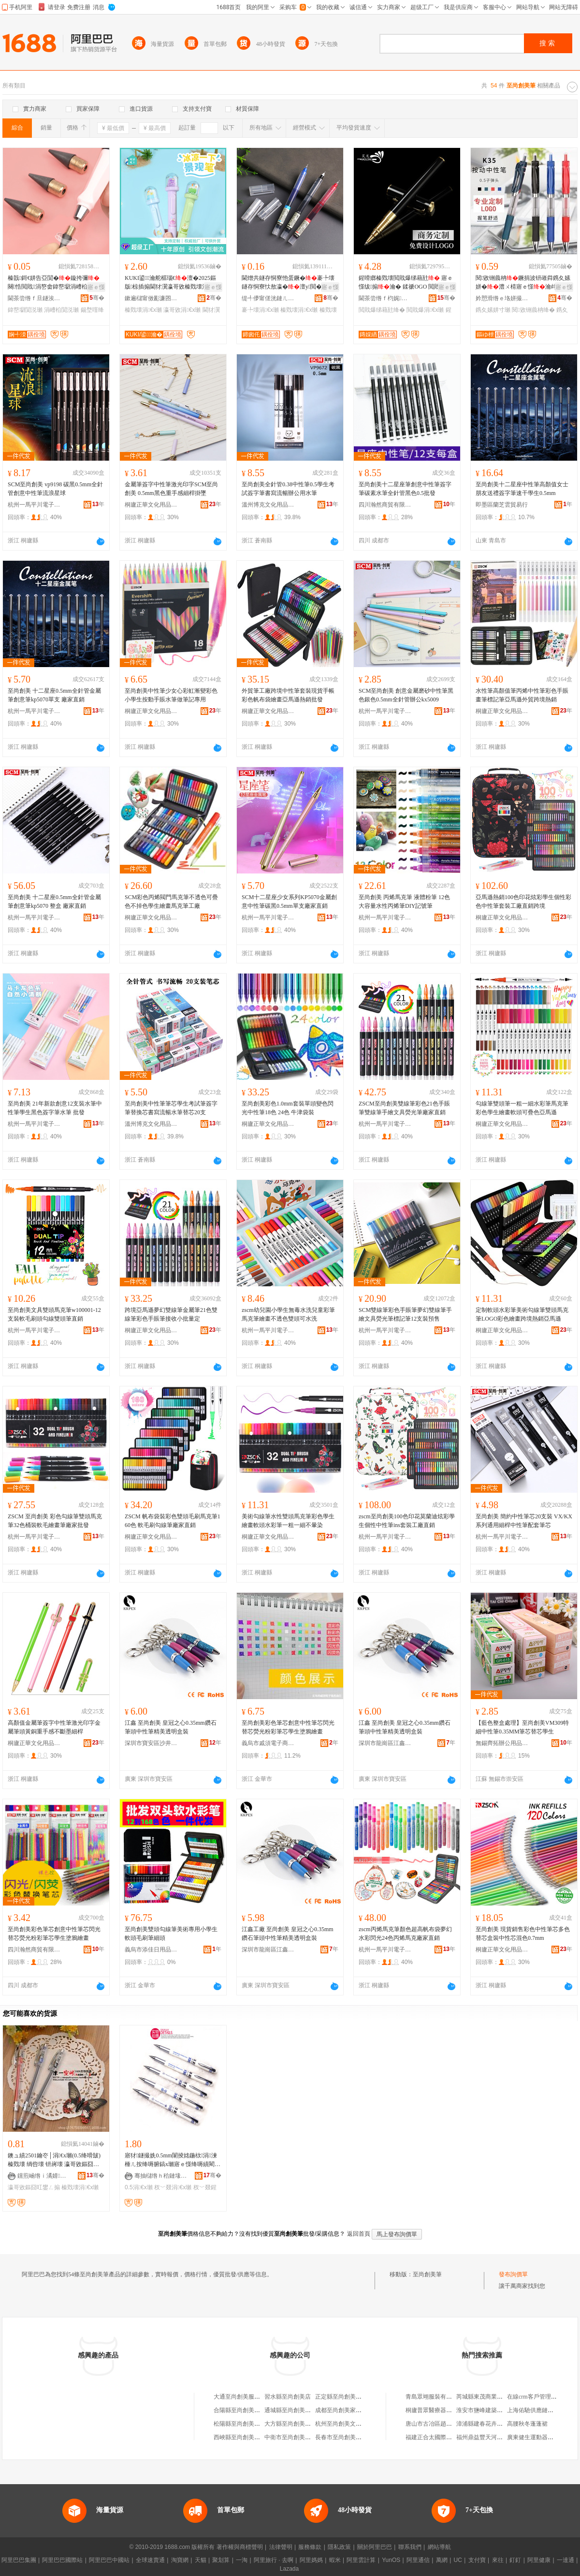 This screenshot has height=2576, width=580. What do you see at coordinates (502, 504) in the screenshot?
I see `即墨區蘭芝雲貿易行` at bounding box center [502, 504].